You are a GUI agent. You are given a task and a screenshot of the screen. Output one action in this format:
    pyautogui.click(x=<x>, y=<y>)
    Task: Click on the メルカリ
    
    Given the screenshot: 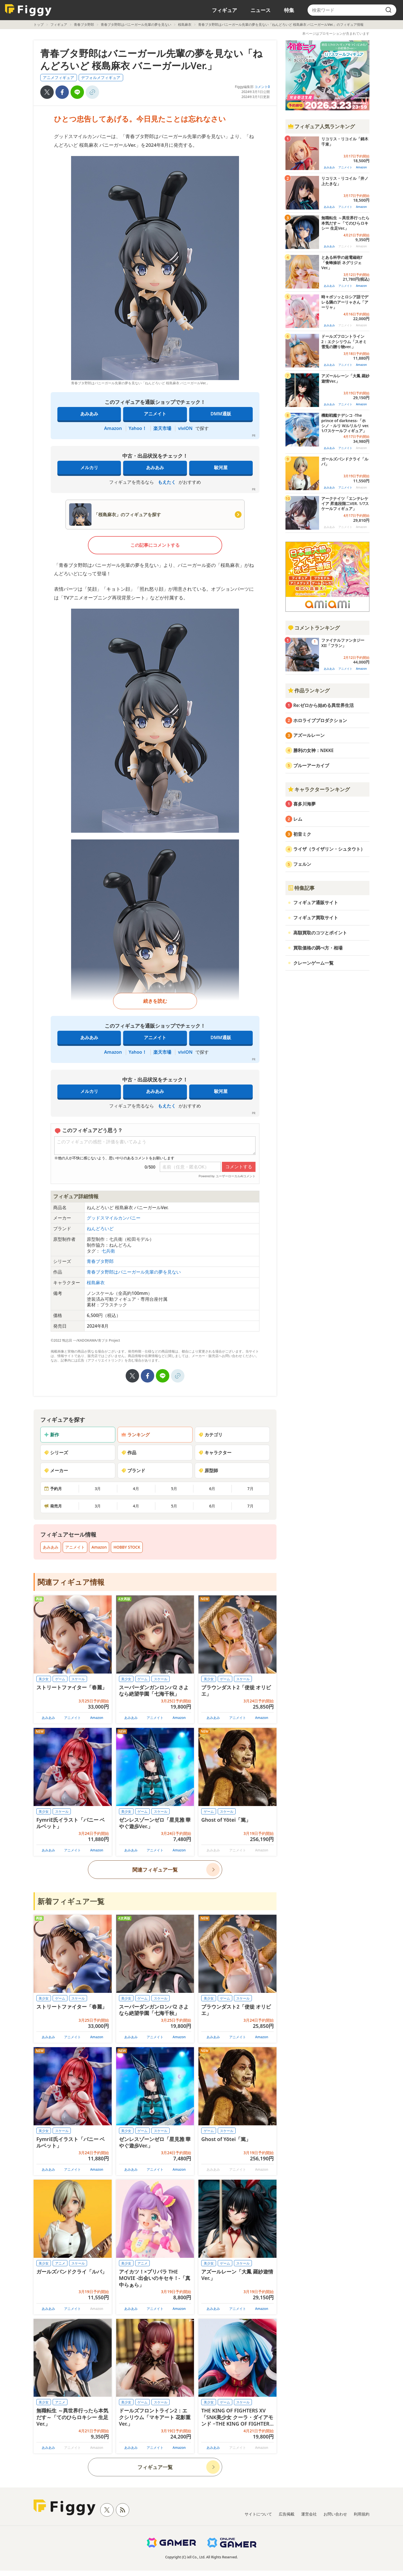 What is the action you would take?
    pyautogui.click(x=89, y=467)
    